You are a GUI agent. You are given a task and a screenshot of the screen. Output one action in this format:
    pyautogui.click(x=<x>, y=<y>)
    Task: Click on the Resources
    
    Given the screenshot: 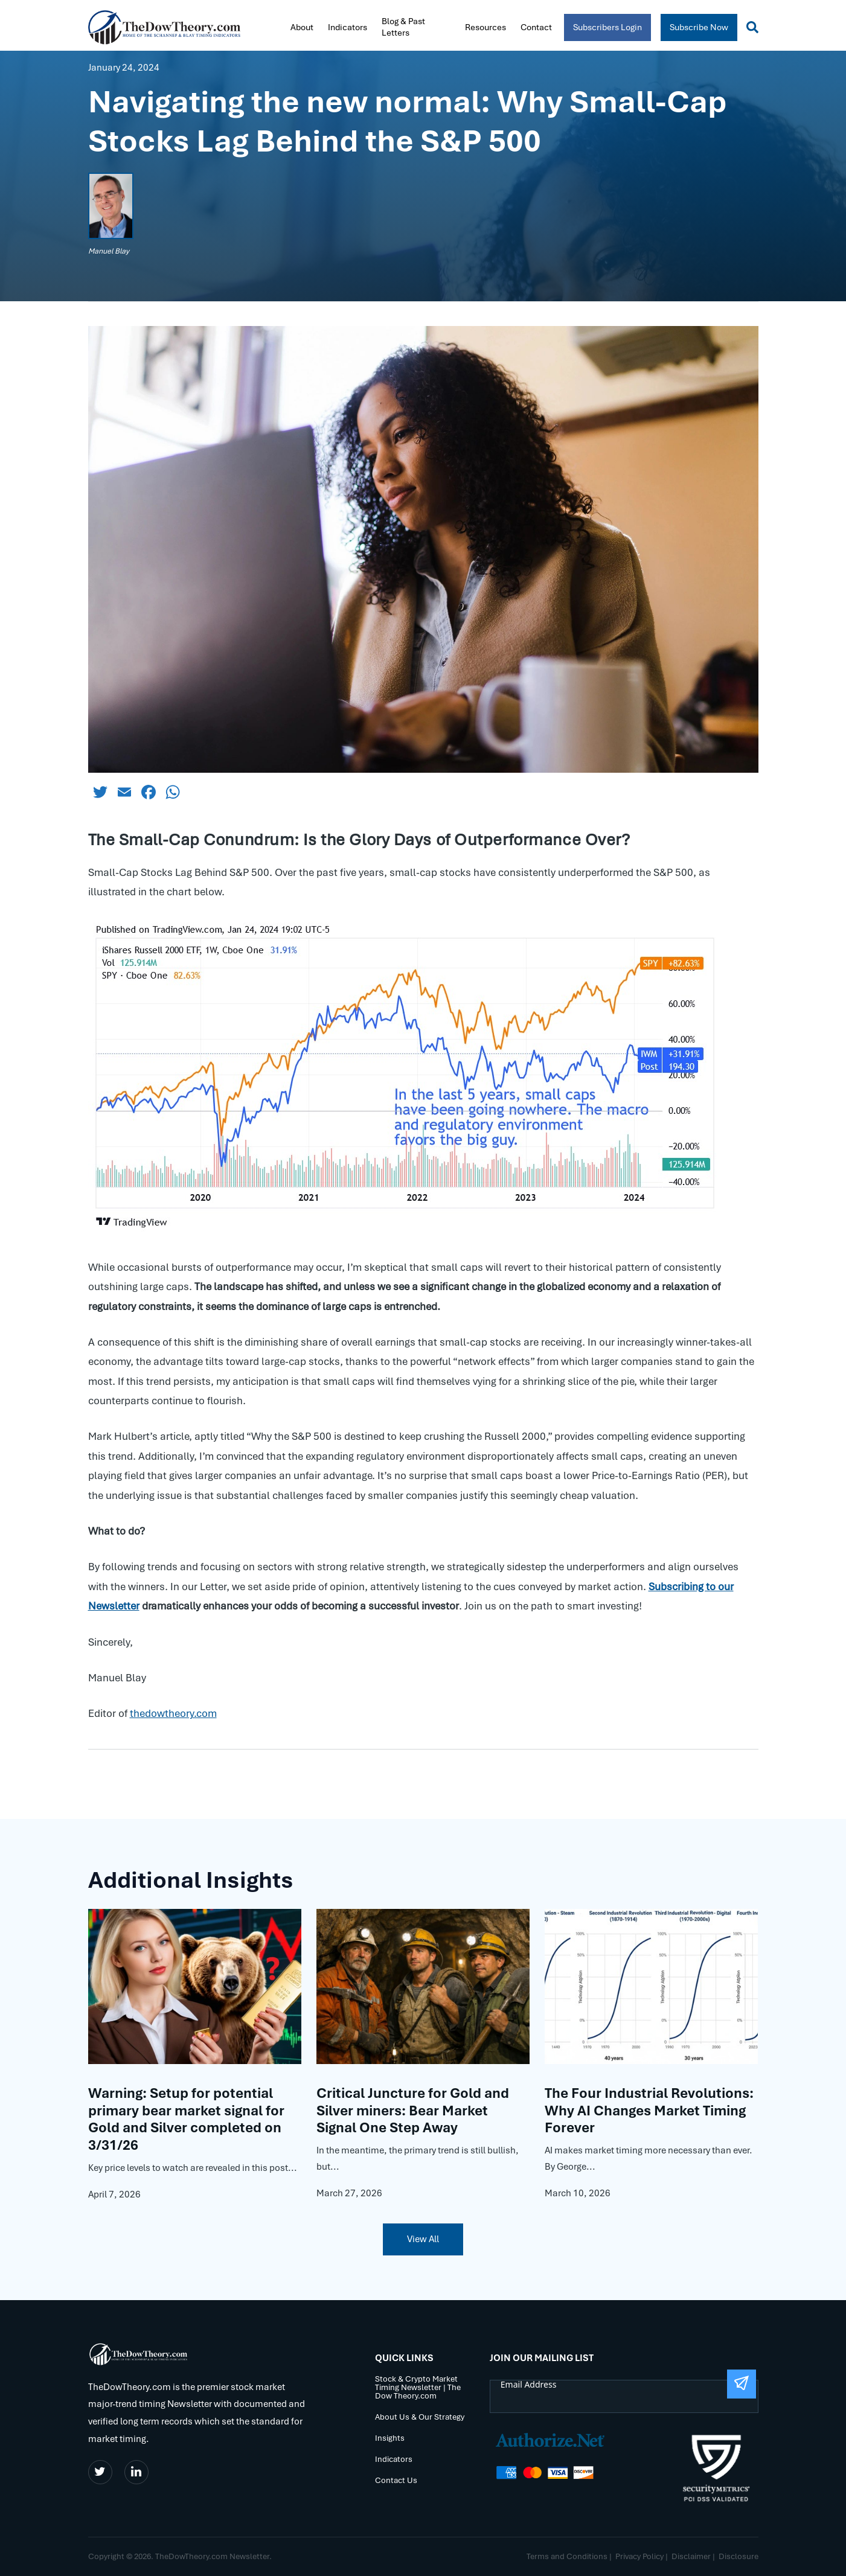 What is the action you would take?
    pyautogui.click(x=485, y=27)
    